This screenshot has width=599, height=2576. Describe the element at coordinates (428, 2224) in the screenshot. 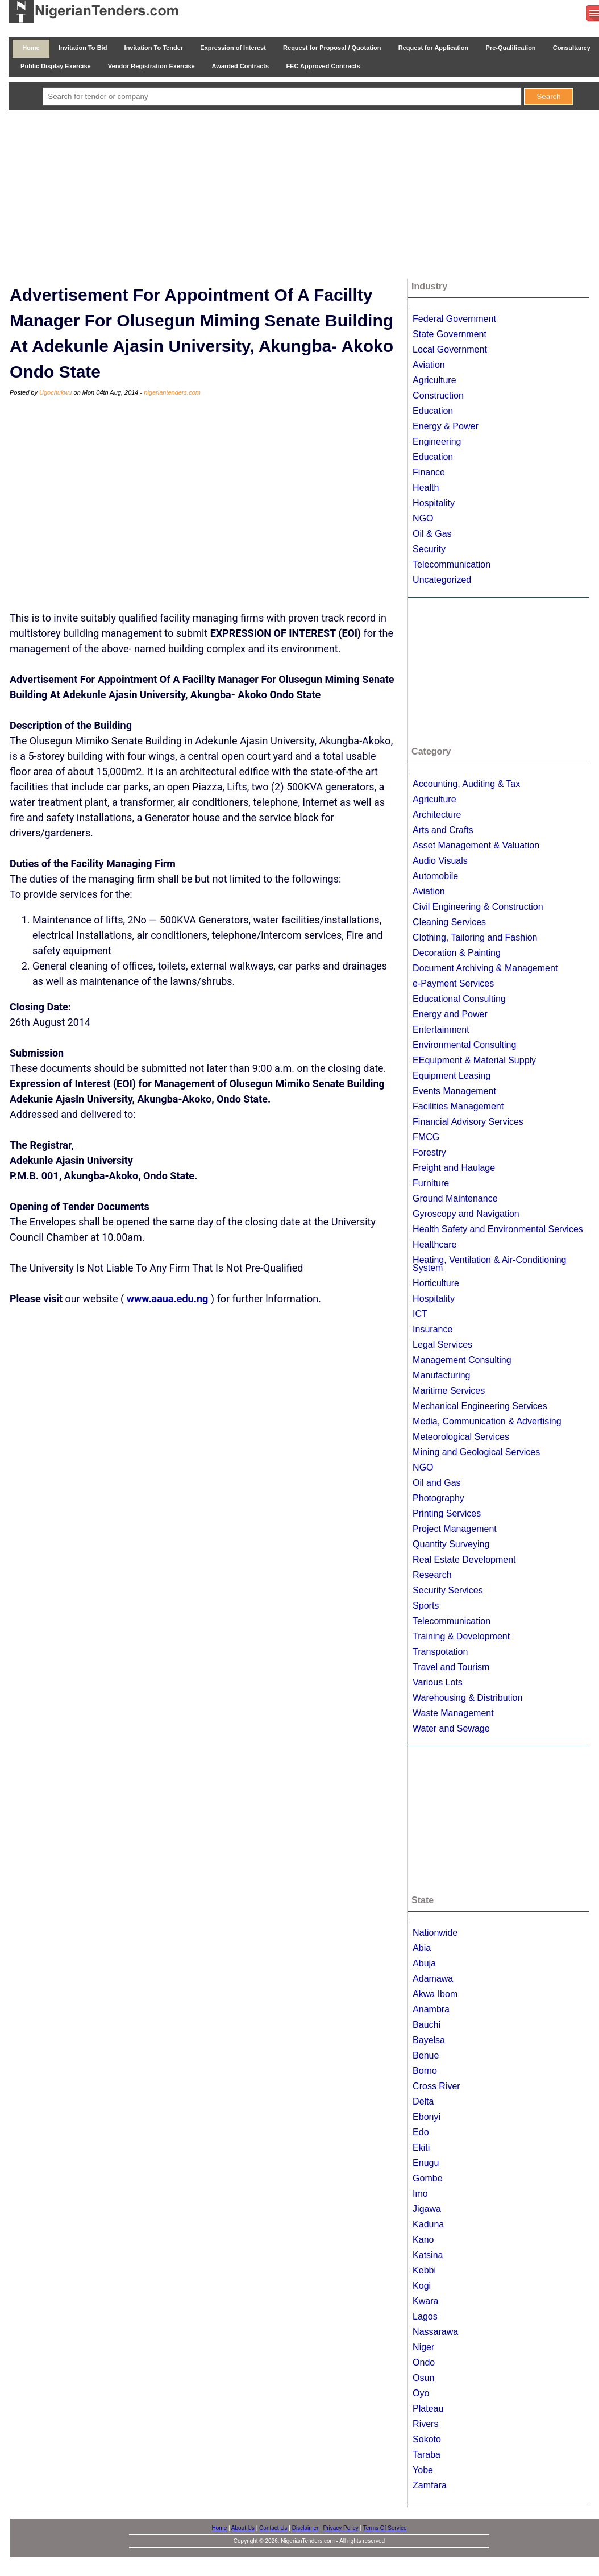

I see `Kaduna` at that location.